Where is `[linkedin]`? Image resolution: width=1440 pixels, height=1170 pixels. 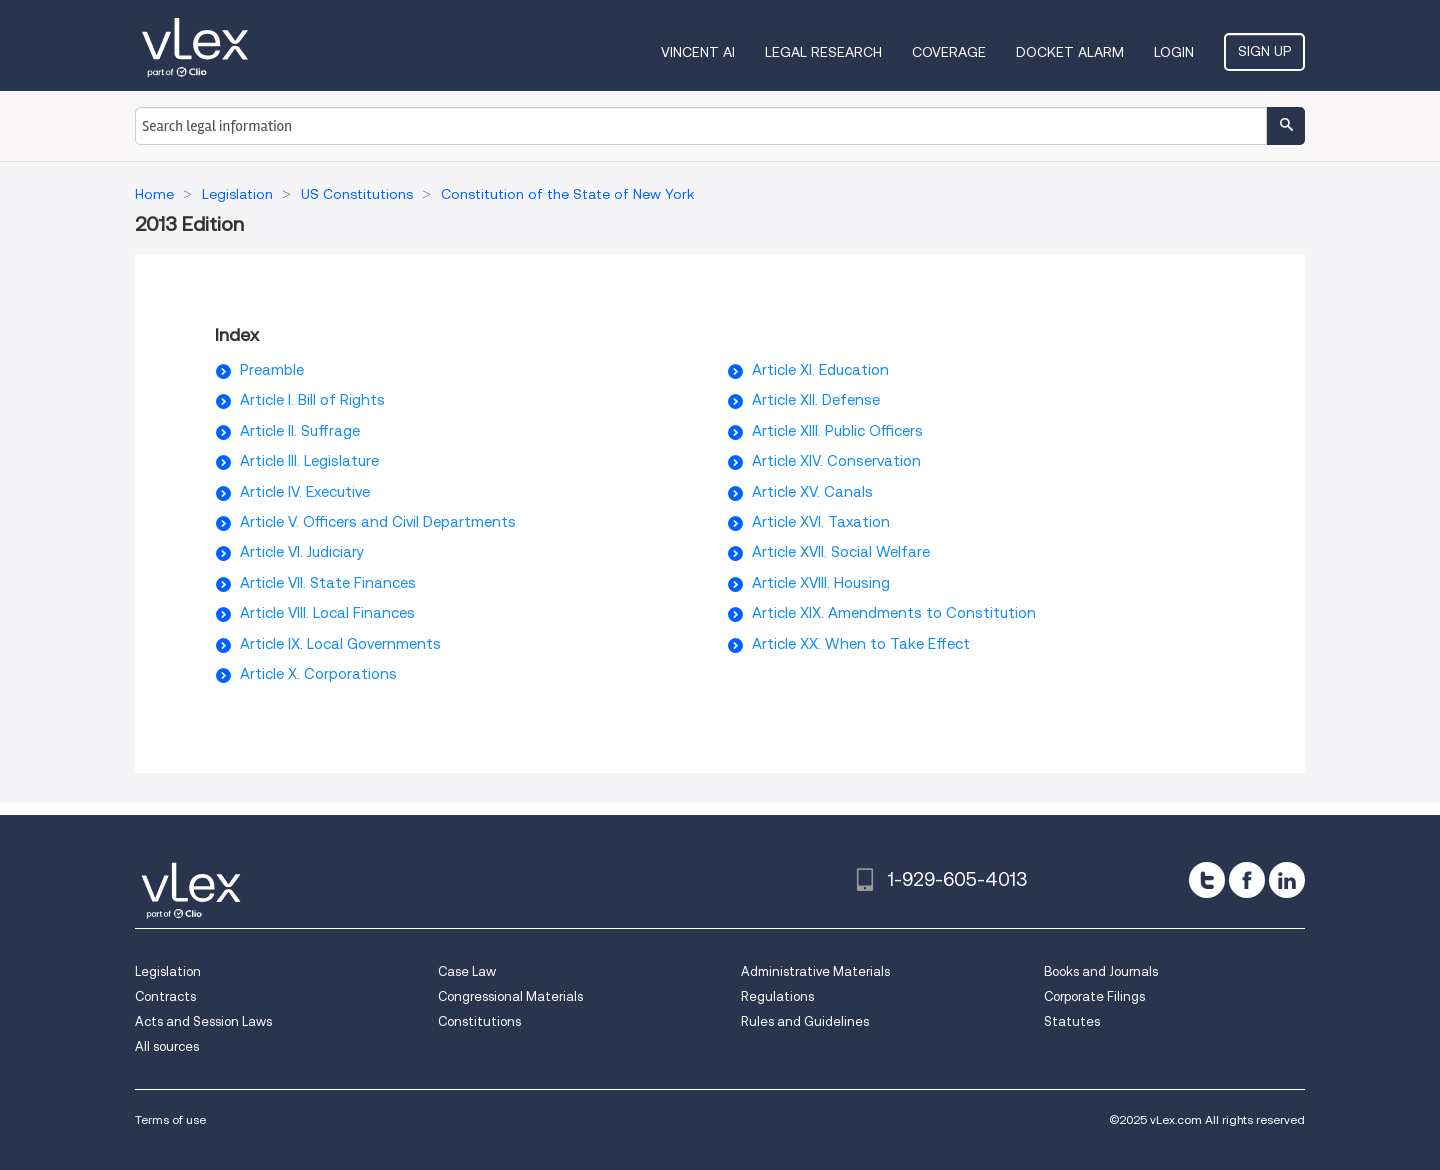 [linkedin] is located at coordinates (1287, 880).